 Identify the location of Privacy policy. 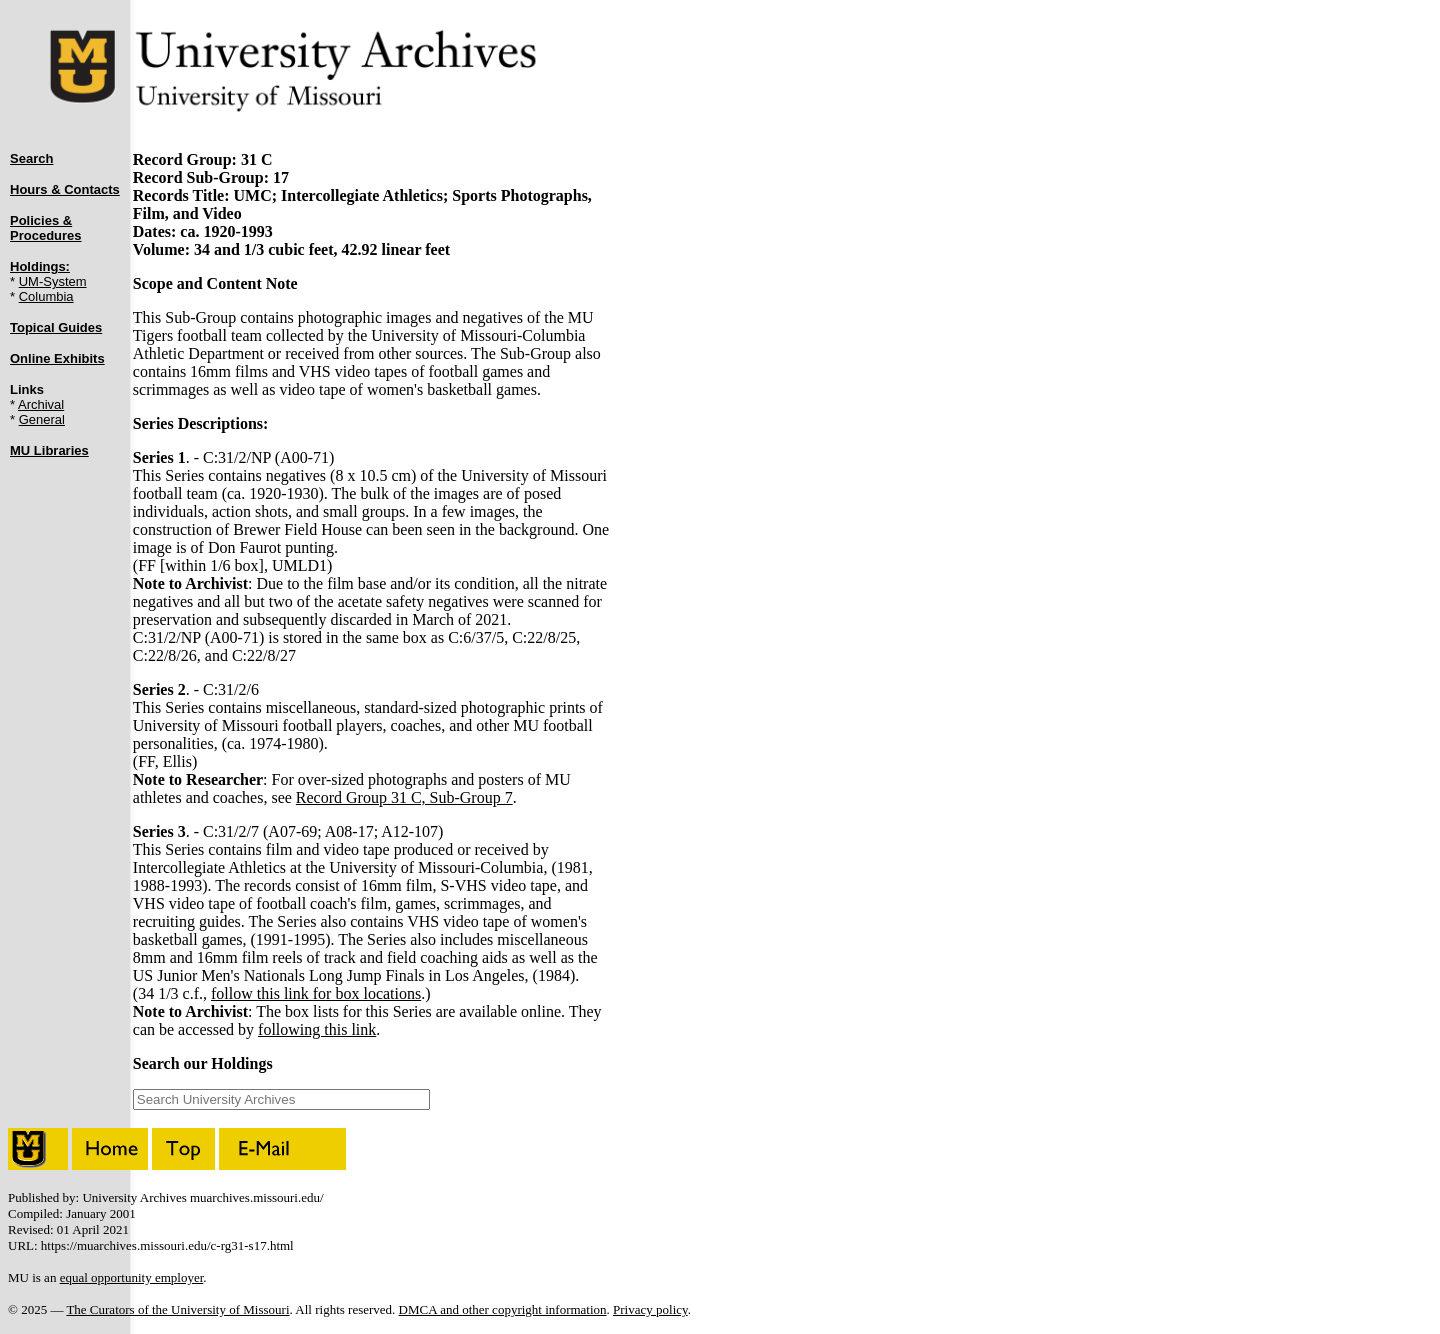
(650, 1309).